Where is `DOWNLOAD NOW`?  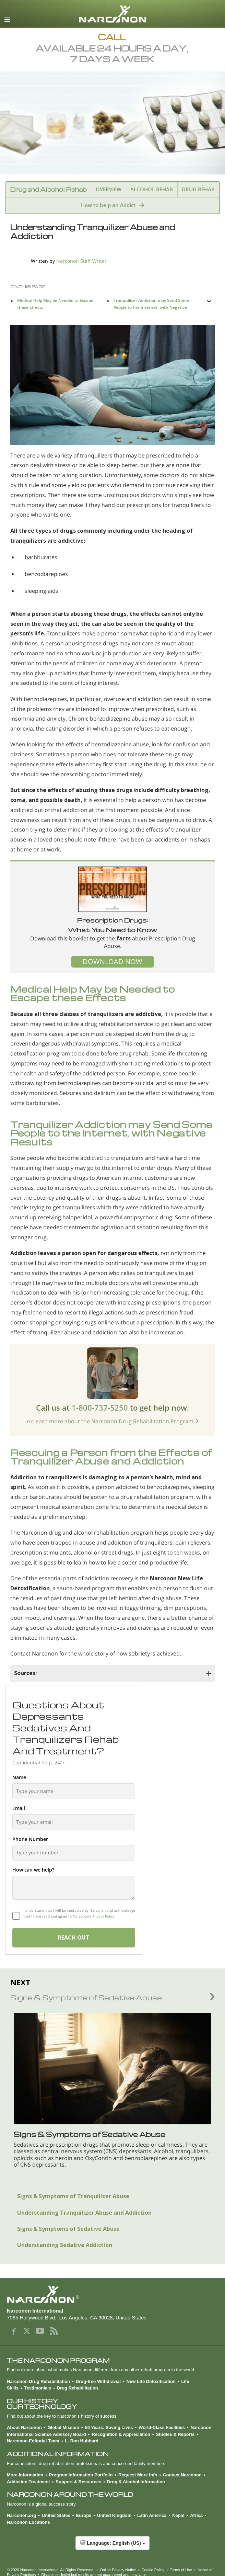 DOWNLOAD NOW is located at coordinates (112, 961).